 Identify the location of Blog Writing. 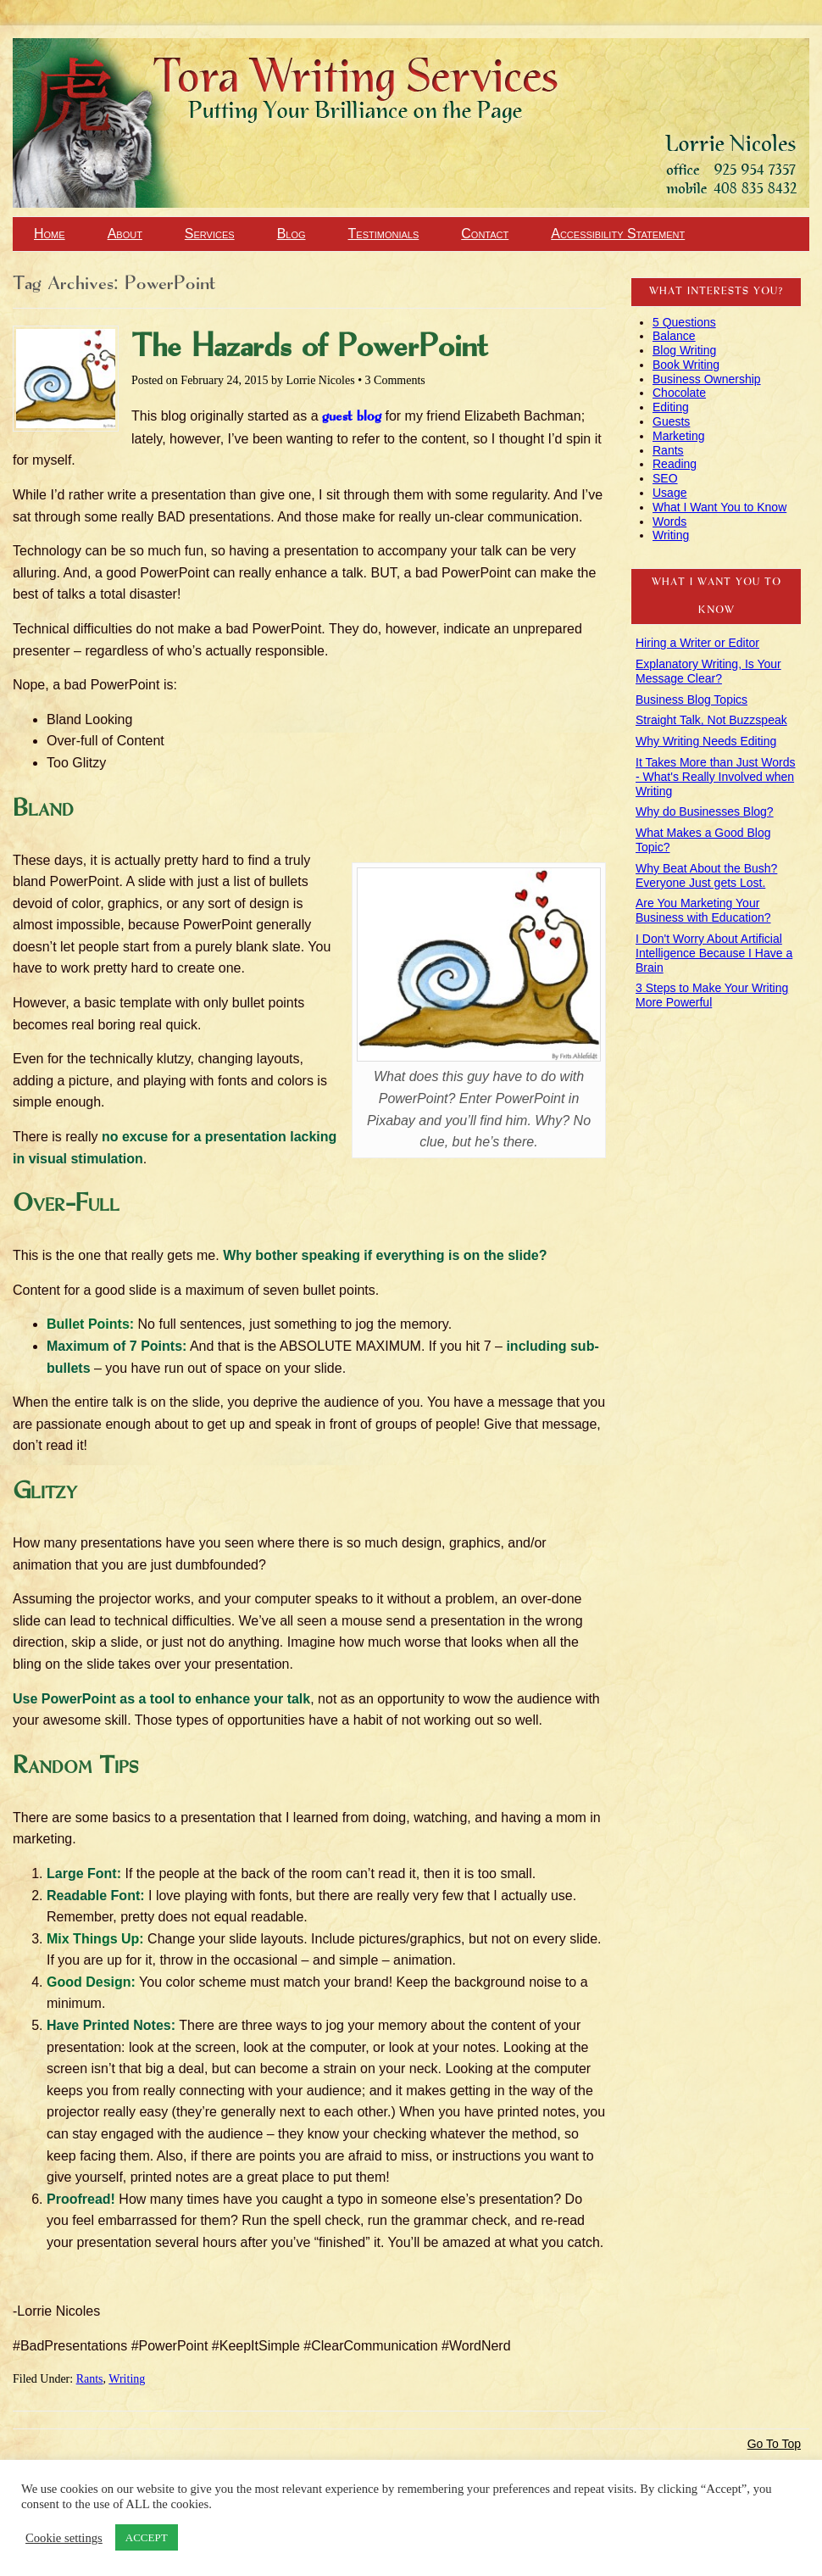
(684, 350).